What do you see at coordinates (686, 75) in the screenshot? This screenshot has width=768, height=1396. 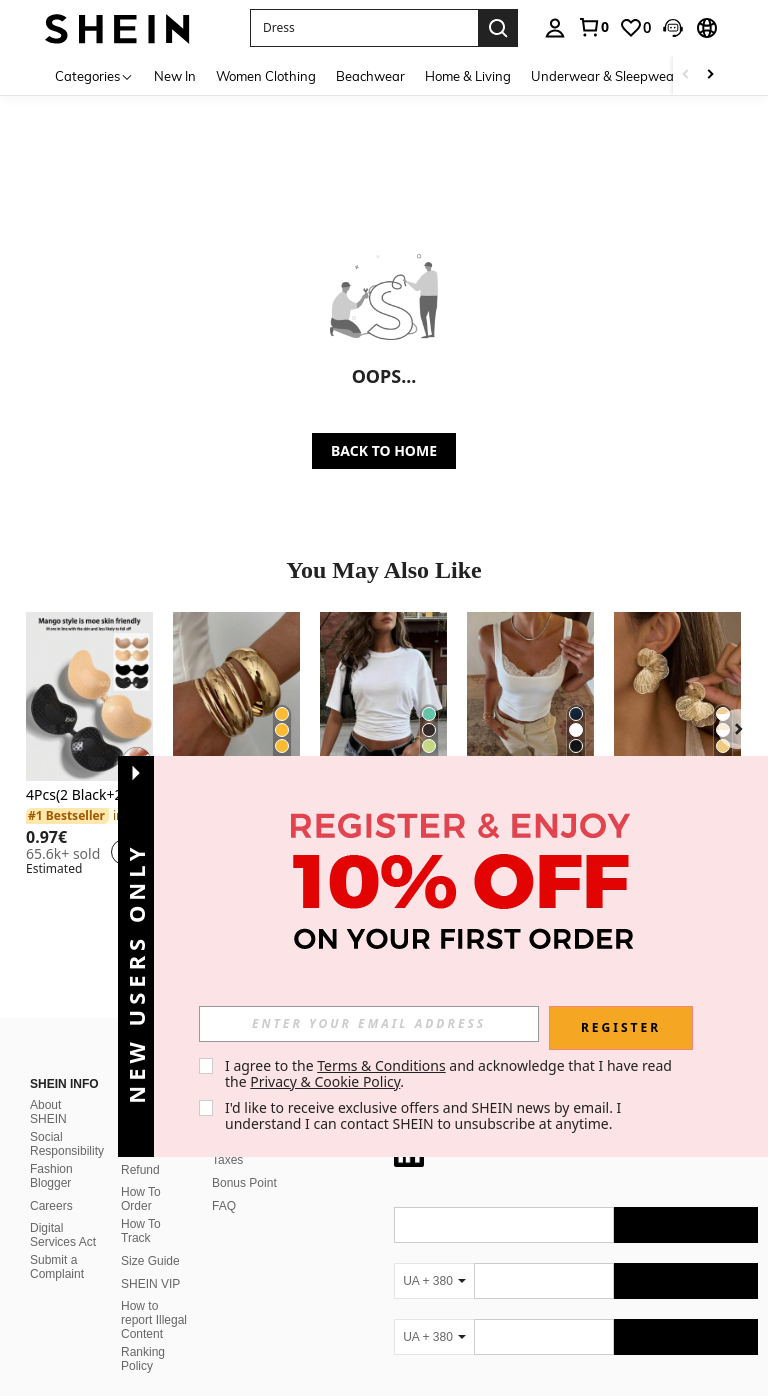 I see `[Scroll left]` at bounding box center [686, 75].